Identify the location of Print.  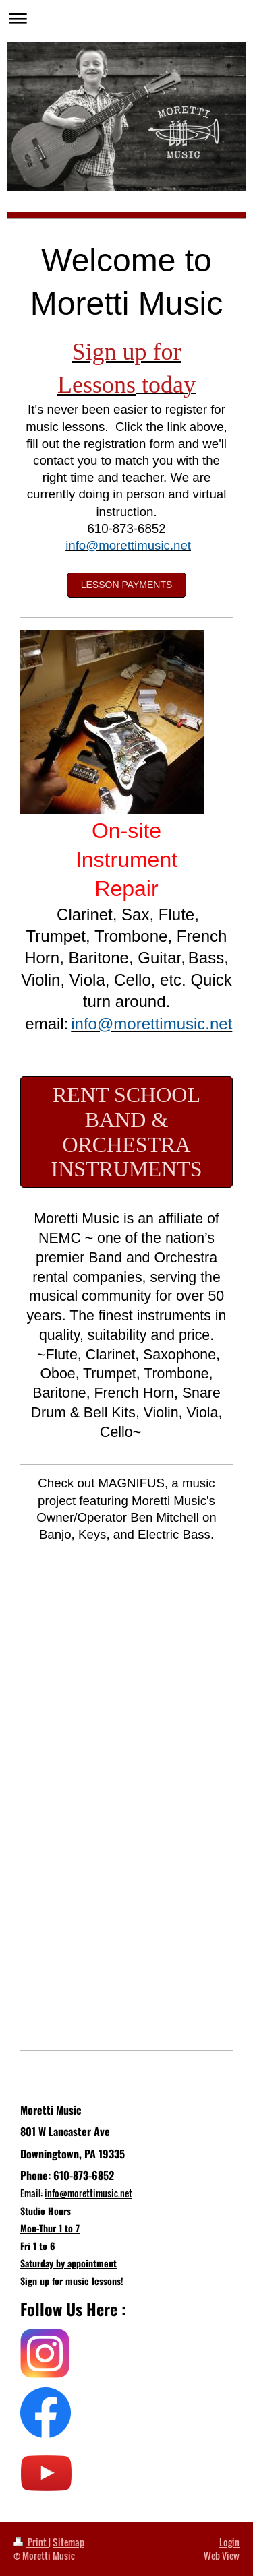
(31, 2542).